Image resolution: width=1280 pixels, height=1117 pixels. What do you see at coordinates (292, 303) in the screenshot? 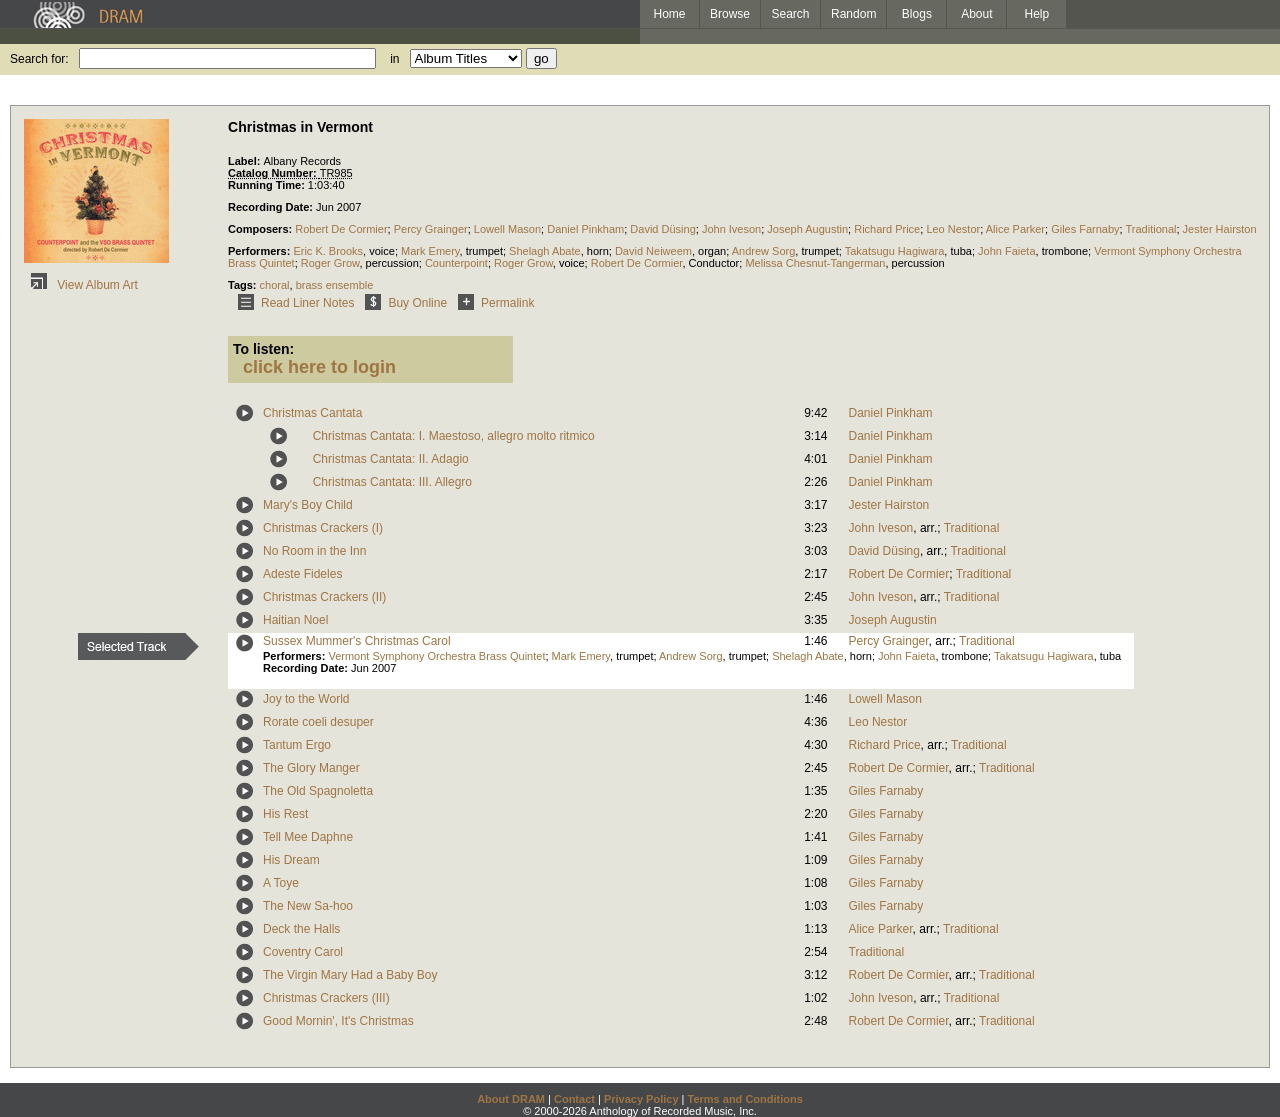
I see `Read Liner Notes` at bounding box center [292, 303].